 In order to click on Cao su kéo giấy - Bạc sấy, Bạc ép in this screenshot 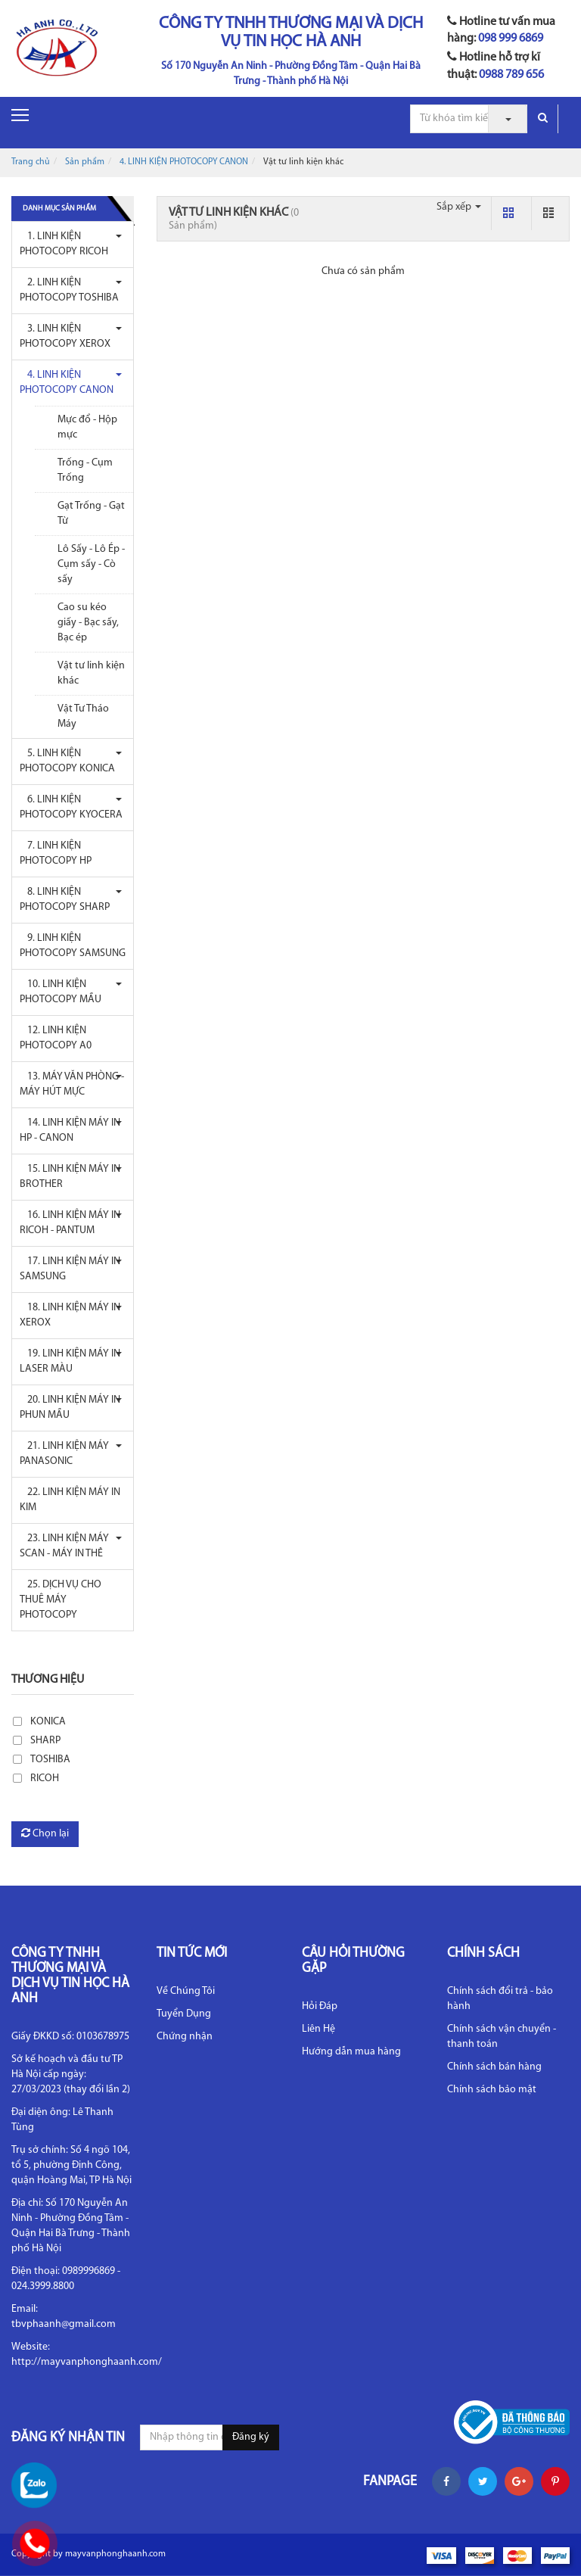, I will do `click(88, 622)`.